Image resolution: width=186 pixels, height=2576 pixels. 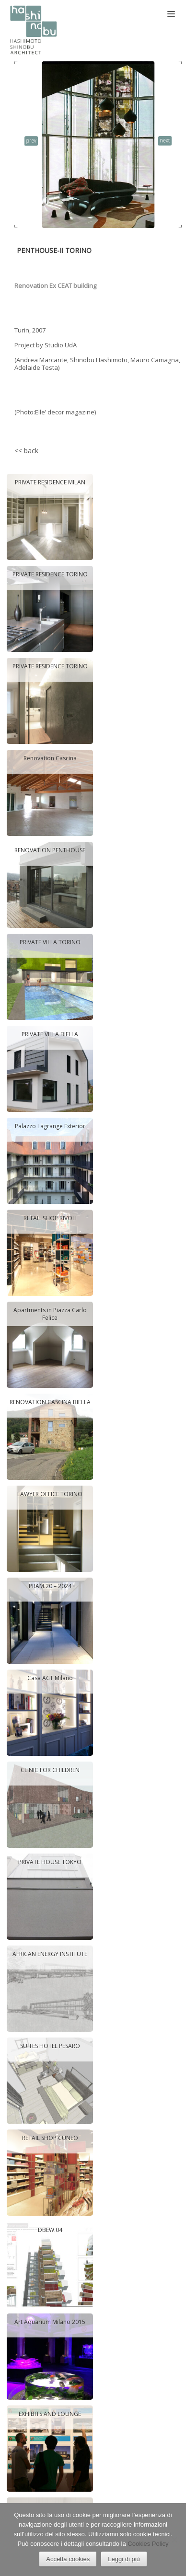 What do you see at coordinates (68, 2559) in the screenshot?
I see `Accetta cookies` at bounding box center [68, 2559].